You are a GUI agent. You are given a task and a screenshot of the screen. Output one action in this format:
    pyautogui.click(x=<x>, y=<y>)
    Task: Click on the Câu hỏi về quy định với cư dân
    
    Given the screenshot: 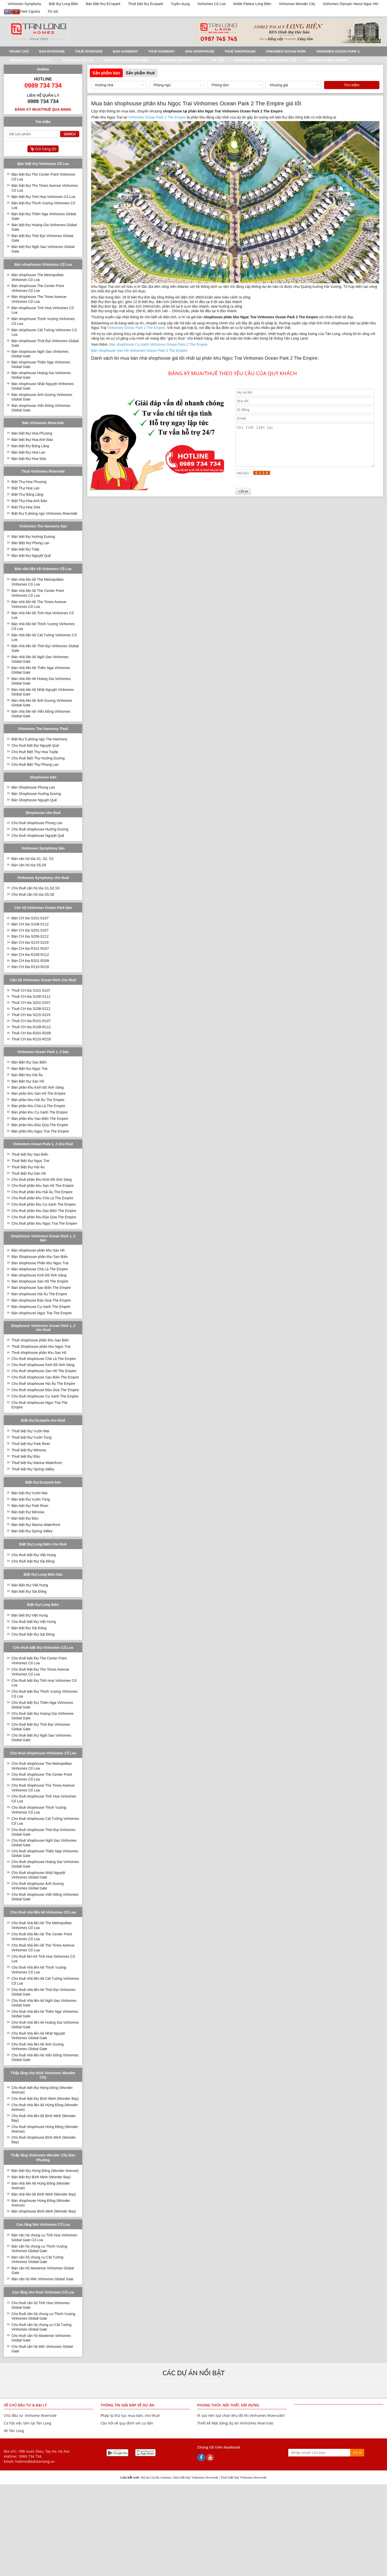 What is the action you would take?
    pyautogui.click(x=126, y=2423)
    